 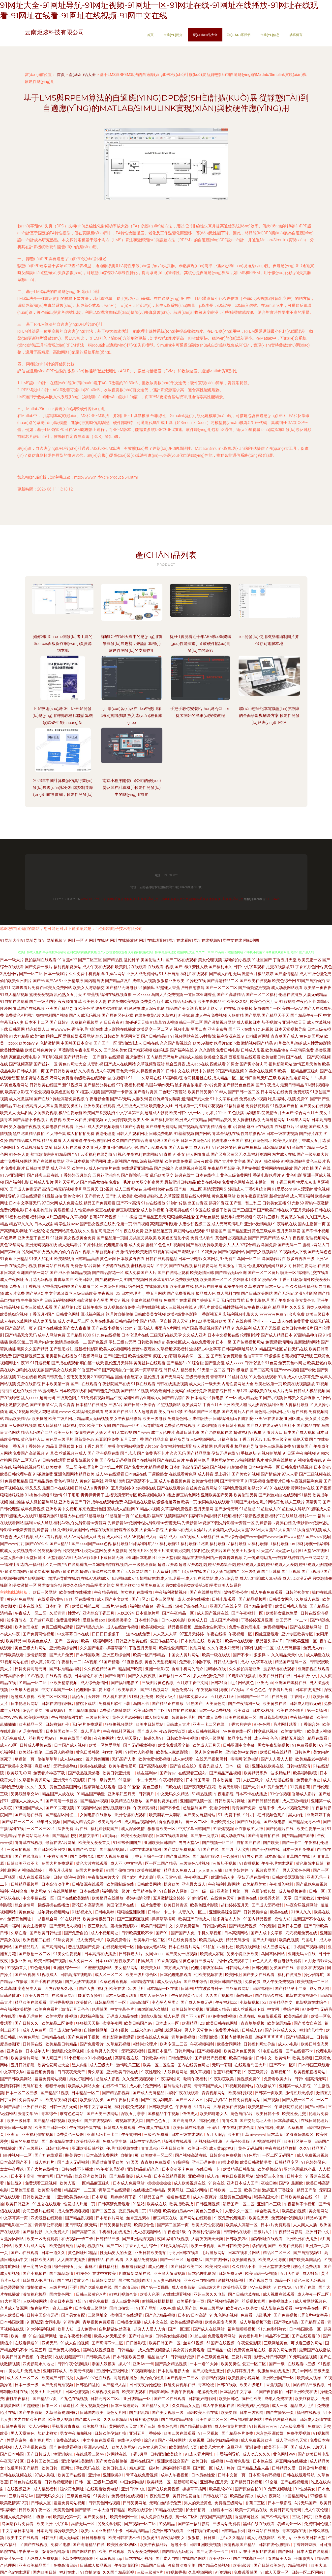 What do you see at coordinates (250, 2148) in the screenshot?
I see `黄色无码岛国` at bounding box center [250, 2148].